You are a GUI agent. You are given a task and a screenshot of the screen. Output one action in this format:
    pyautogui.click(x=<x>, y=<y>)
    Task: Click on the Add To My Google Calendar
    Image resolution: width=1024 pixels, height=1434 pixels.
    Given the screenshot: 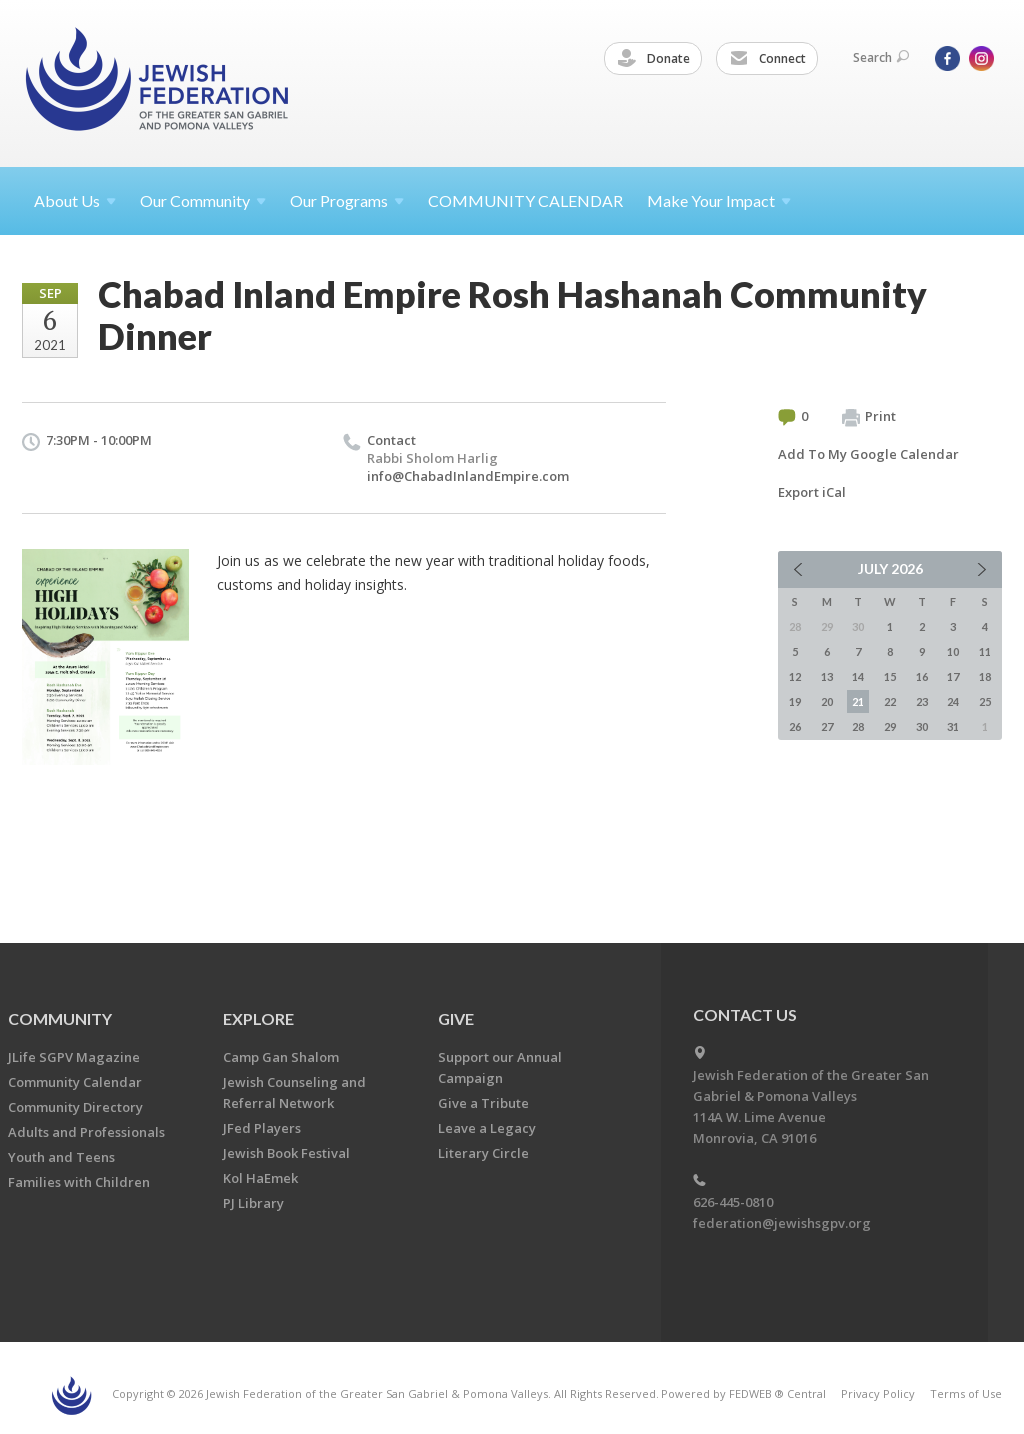 What is the action you would take?
    pyautogui.click(x=868, y=454)
    